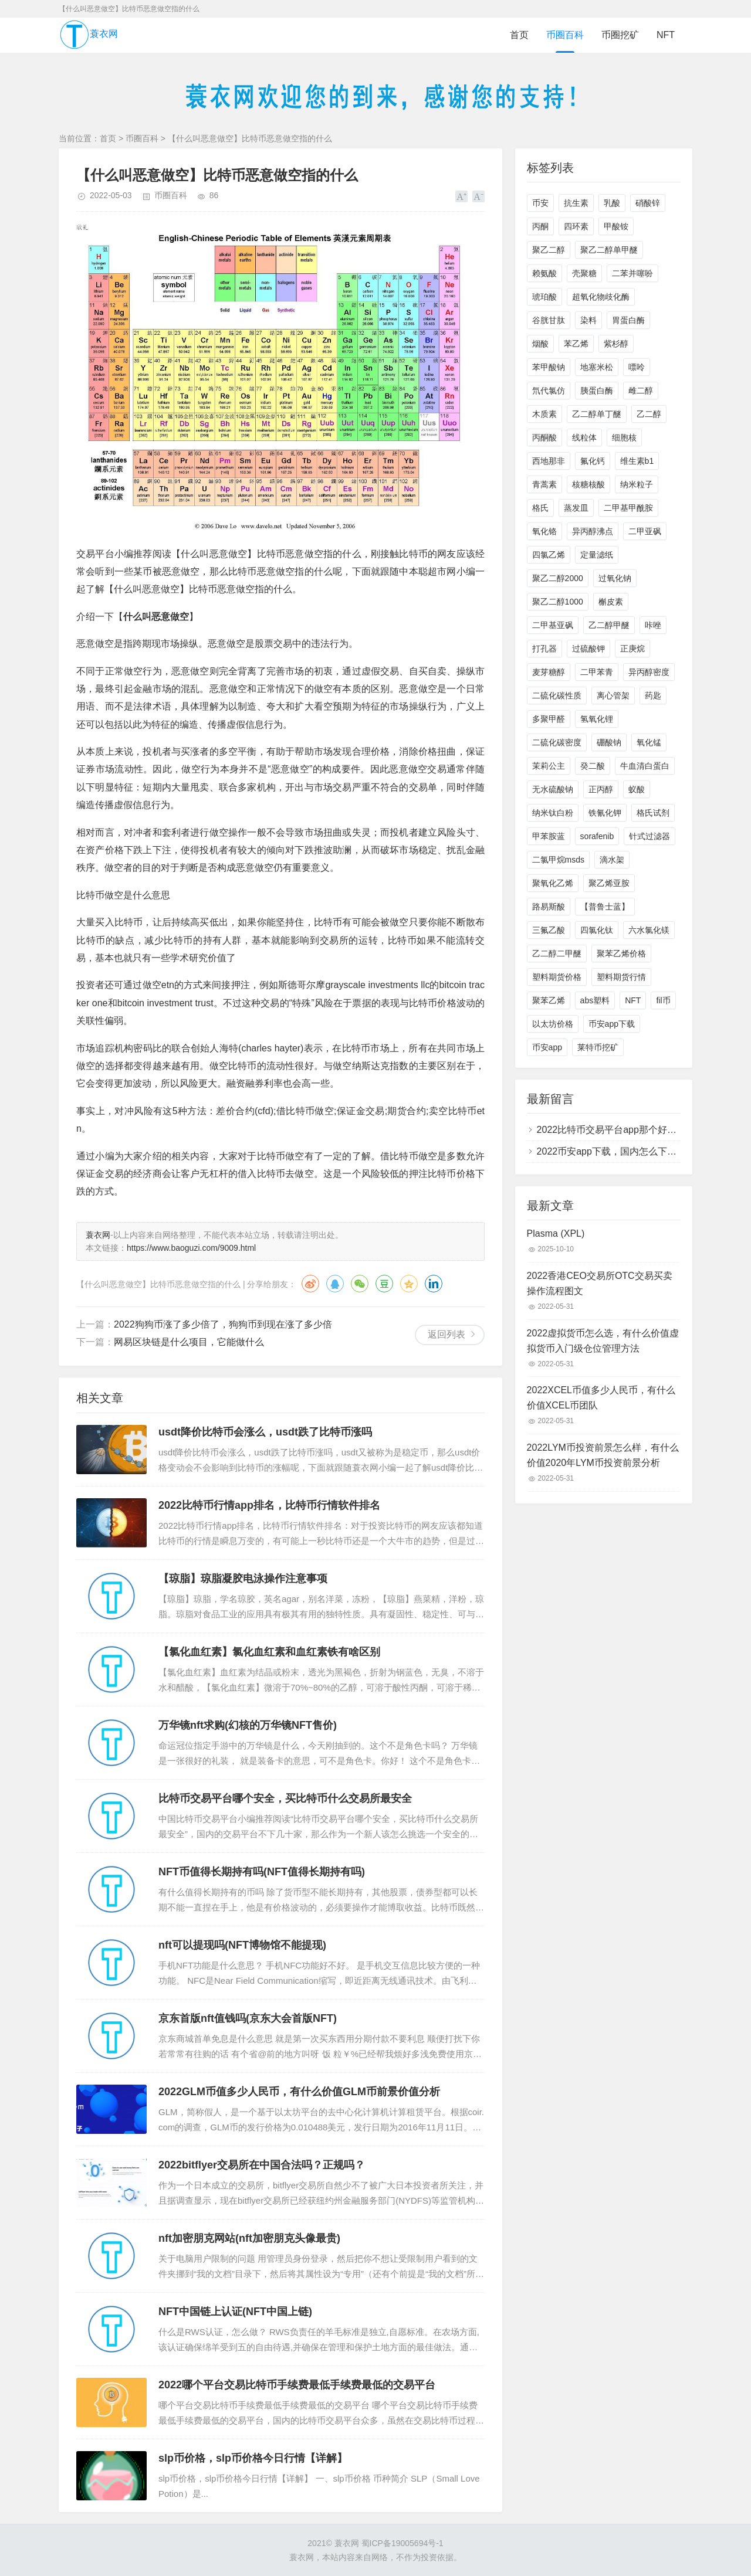  What do you see at coordinates (247, 1725) in the screenshot?
I see `万华镜nft求购(幻核的万华镜NFT售价)` at bounding box center [247, 1725].